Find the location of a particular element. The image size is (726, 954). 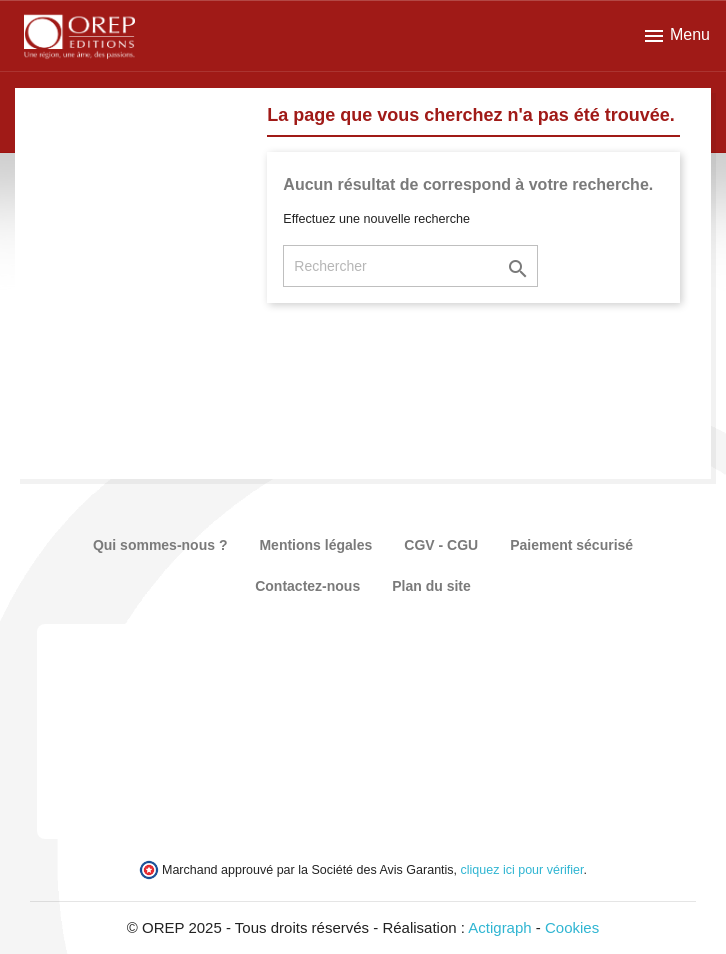

Qui sommes-nous ? is located at coordinates (160, 545).